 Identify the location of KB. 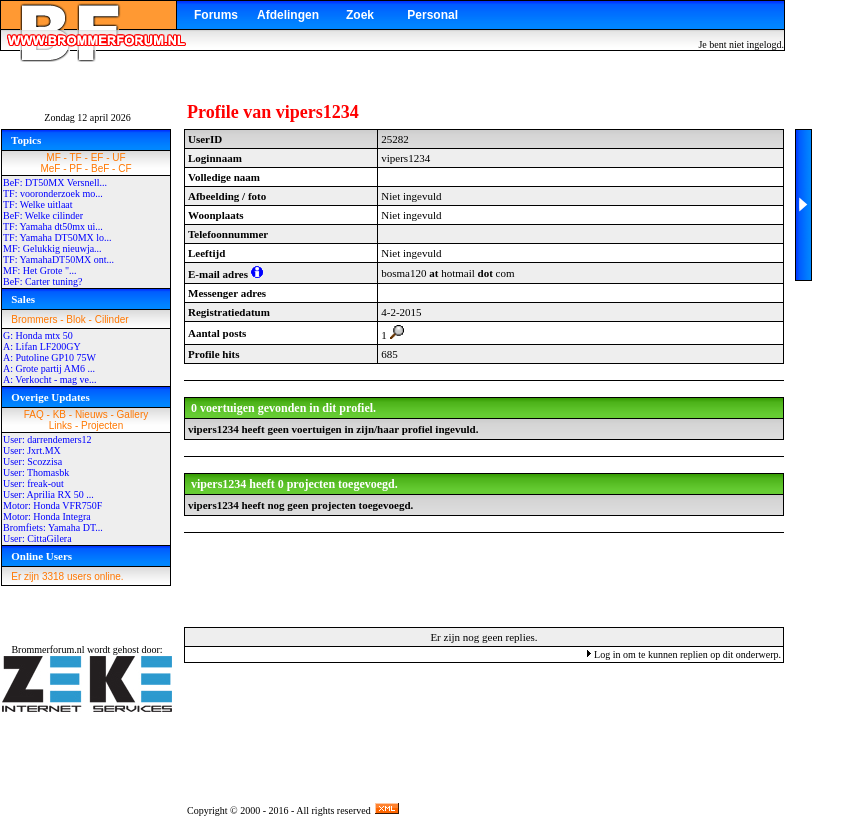
(59, 414).